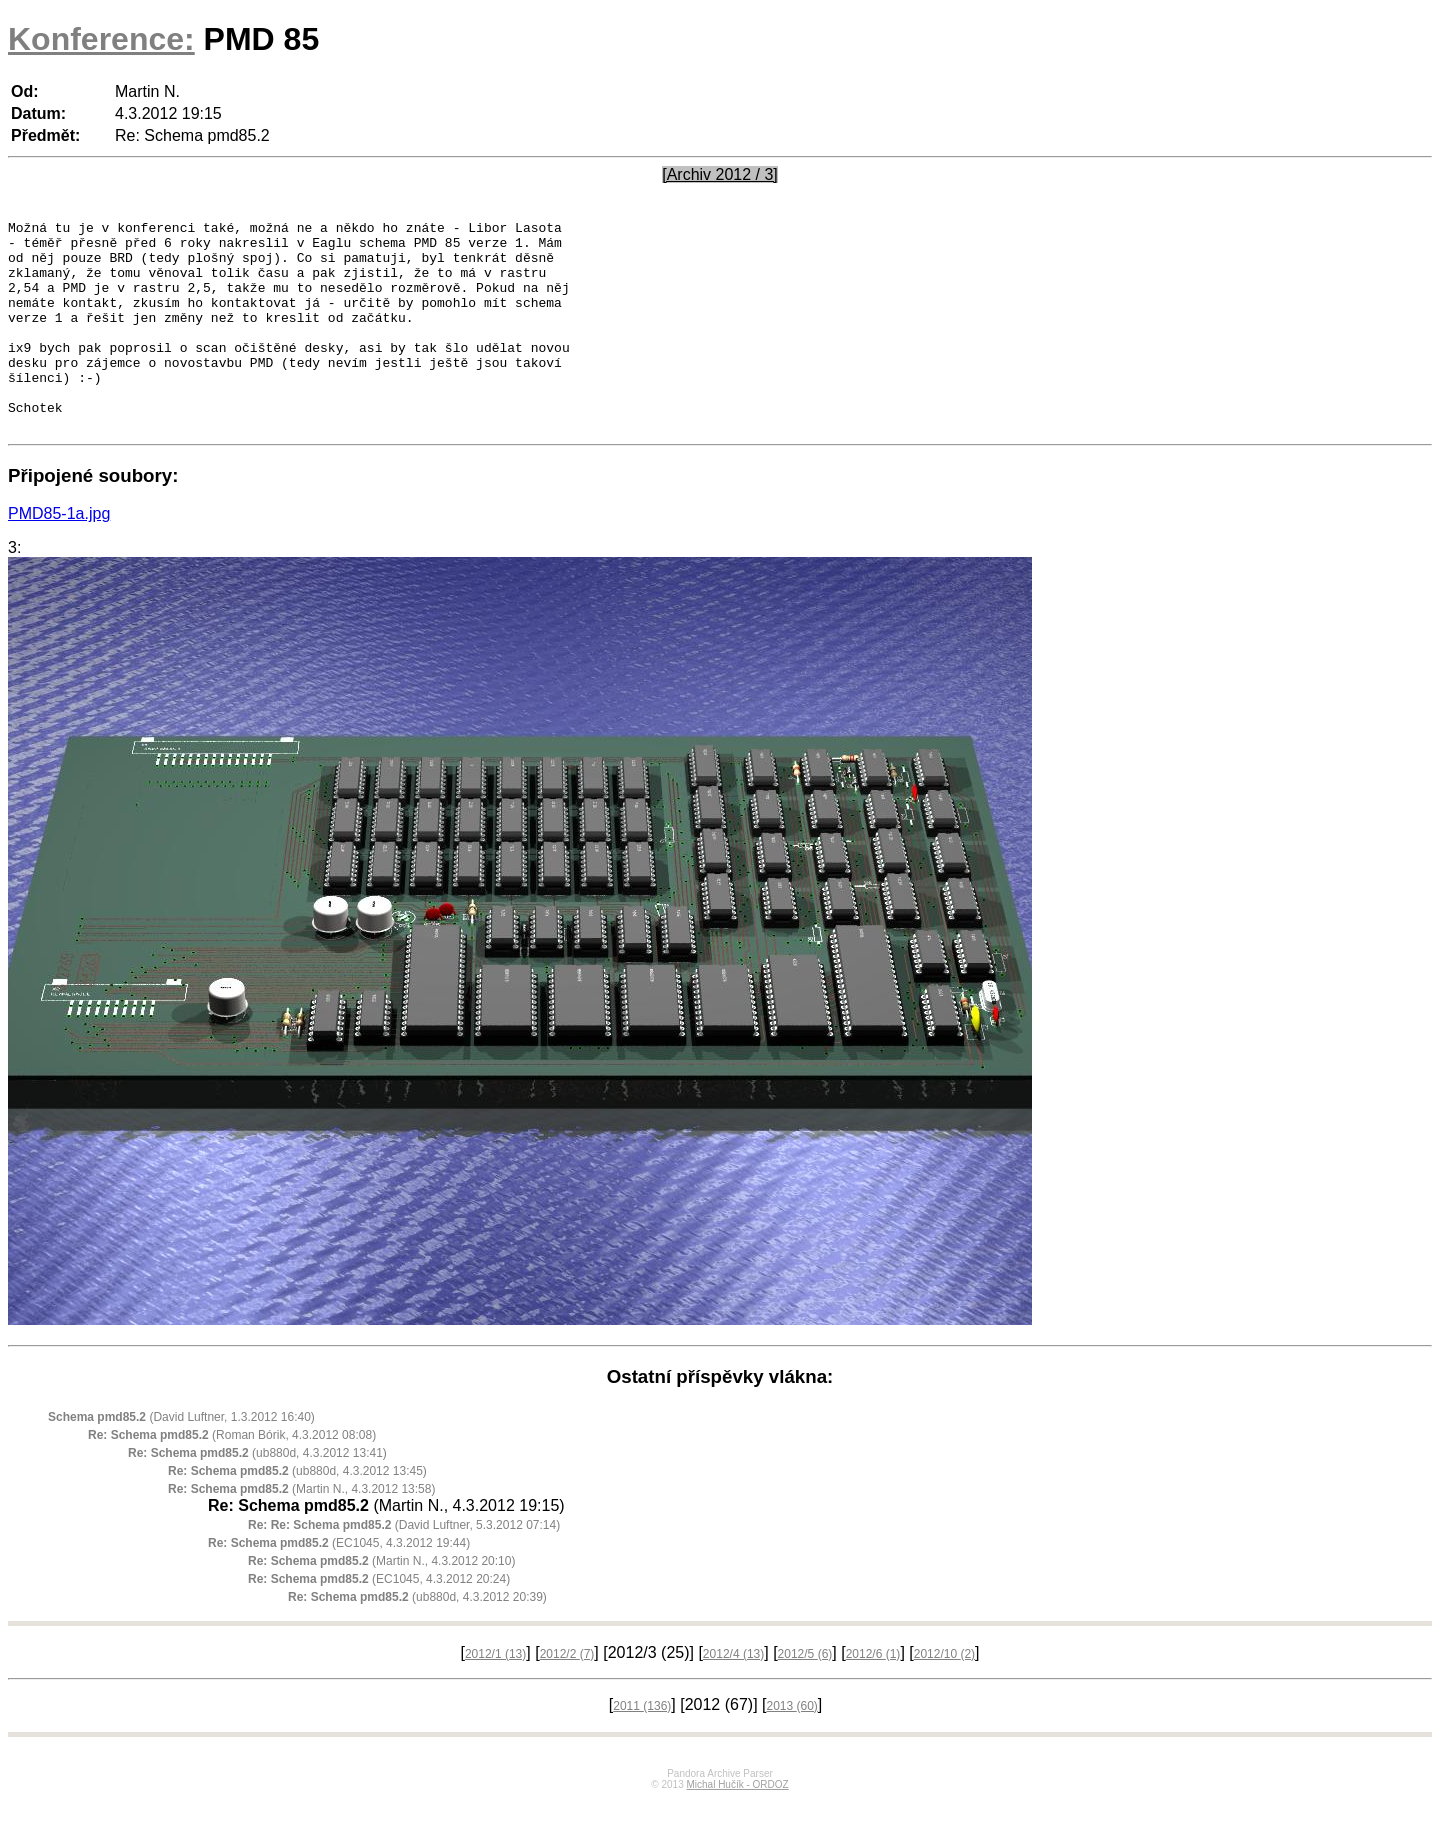 The image size is (1440, 1842). What do you see at coordinates (873, 1696) in the screenshot?
I see `2012/6` at bounding box center [873, 1696].